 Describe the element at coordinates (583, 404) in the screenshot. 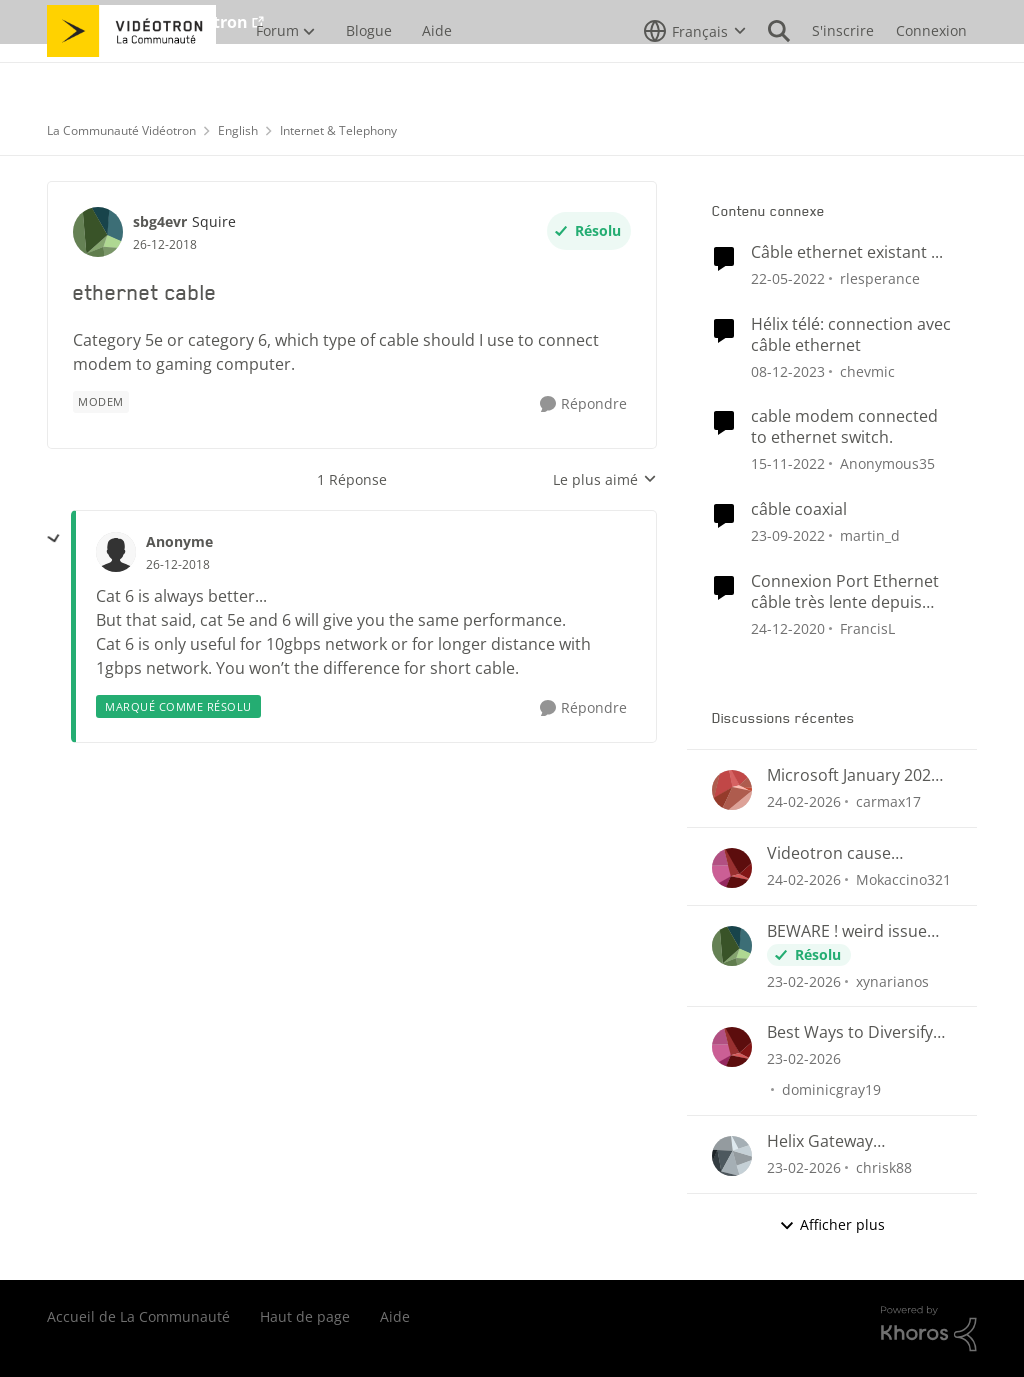

I see `[Répondre]` at that location.